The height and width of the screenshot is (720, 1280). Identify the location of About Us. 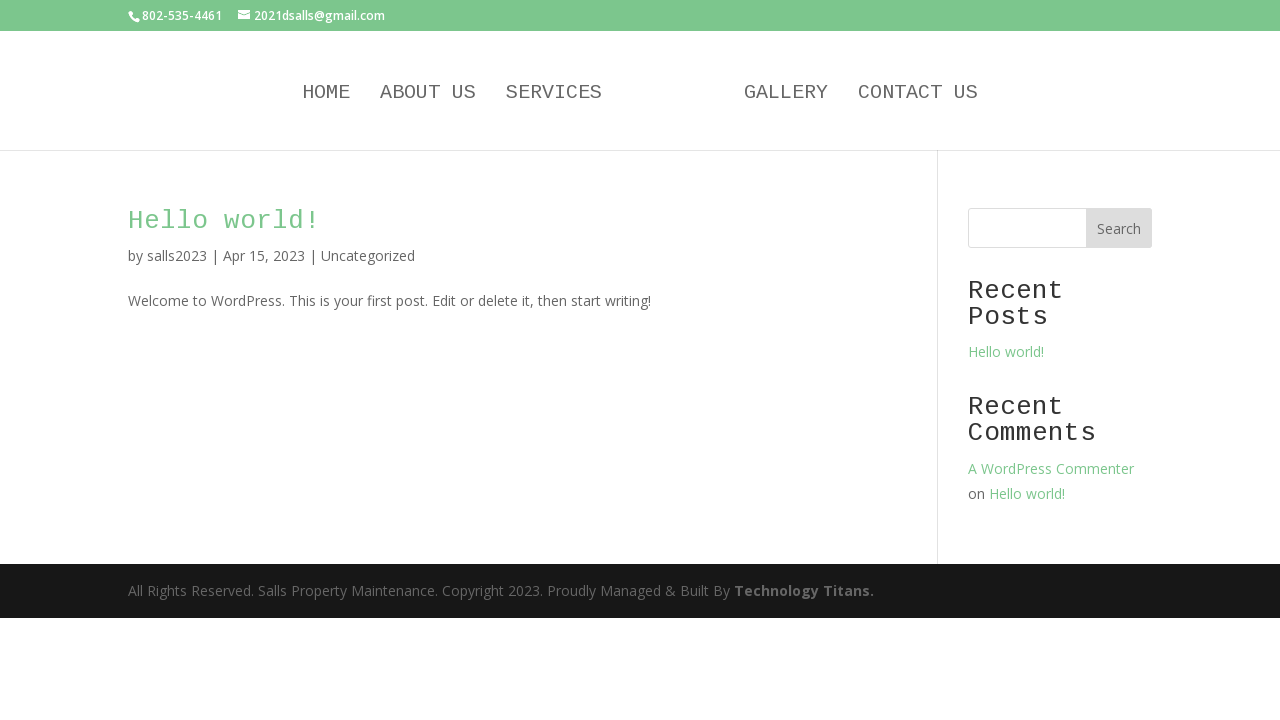
(428, 95).